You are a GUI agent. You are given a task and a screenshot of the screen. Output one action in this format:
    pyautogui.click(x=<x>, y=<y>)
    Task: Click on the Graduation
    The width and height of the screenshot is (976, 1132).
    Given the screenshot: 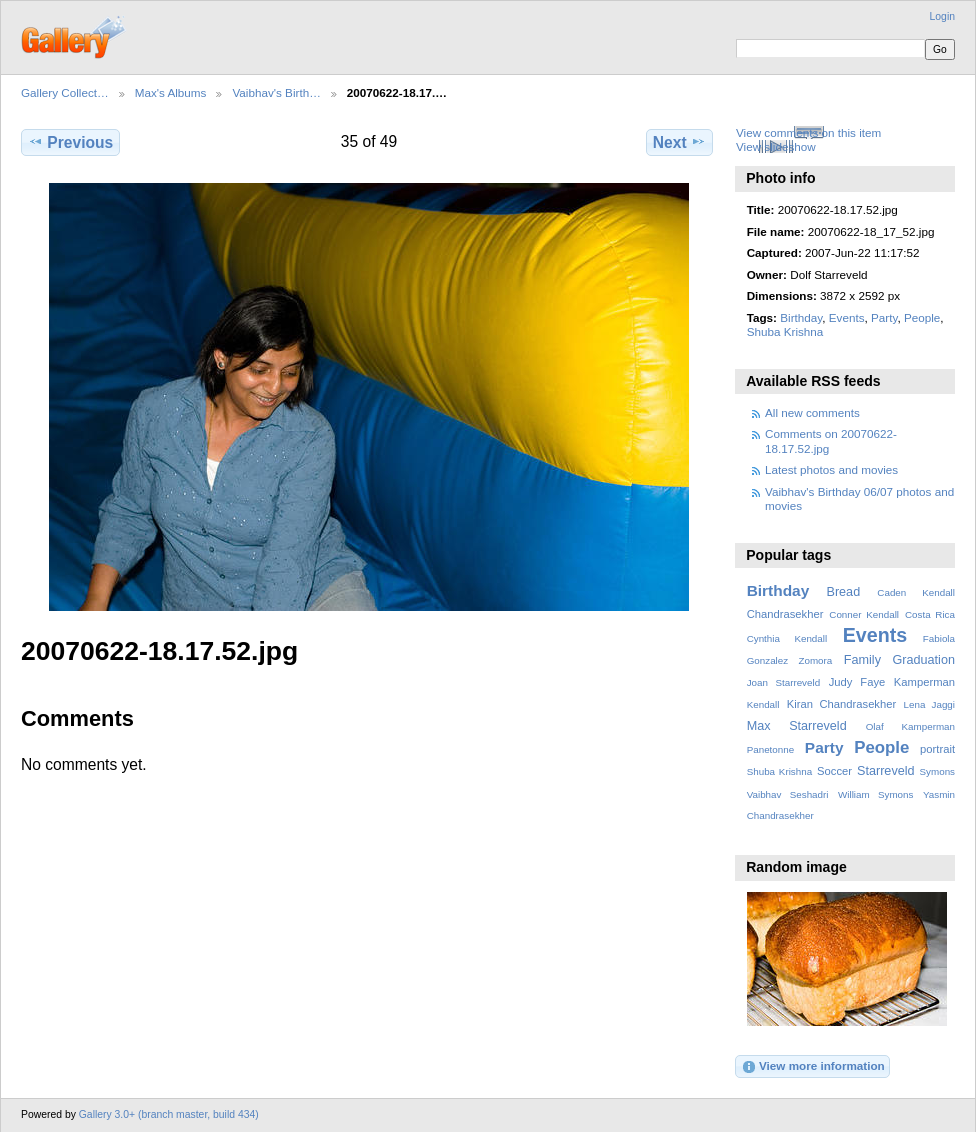 What is the action you would take?
    pyautogui.click(x=924, y=660)
    